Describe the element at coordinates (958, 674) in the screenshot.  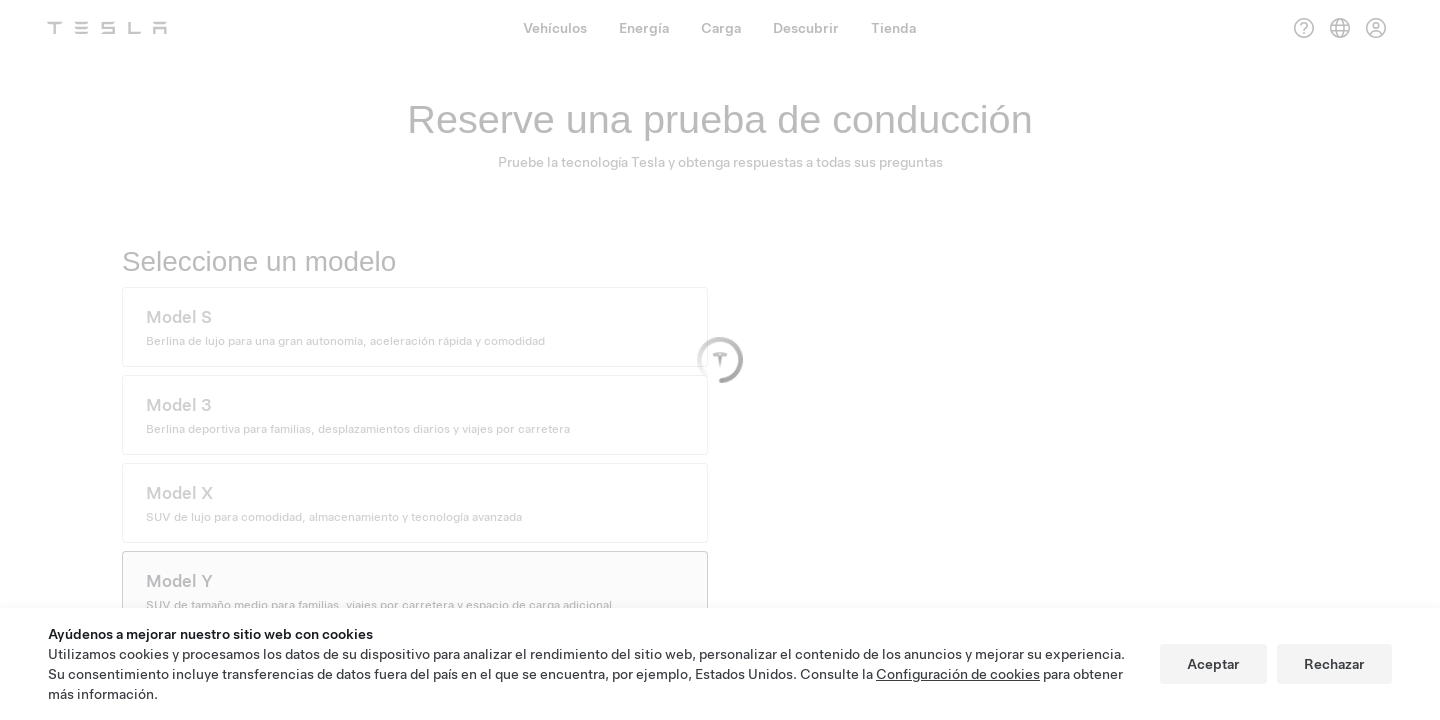
I see `Configuración de cookies` at that location.